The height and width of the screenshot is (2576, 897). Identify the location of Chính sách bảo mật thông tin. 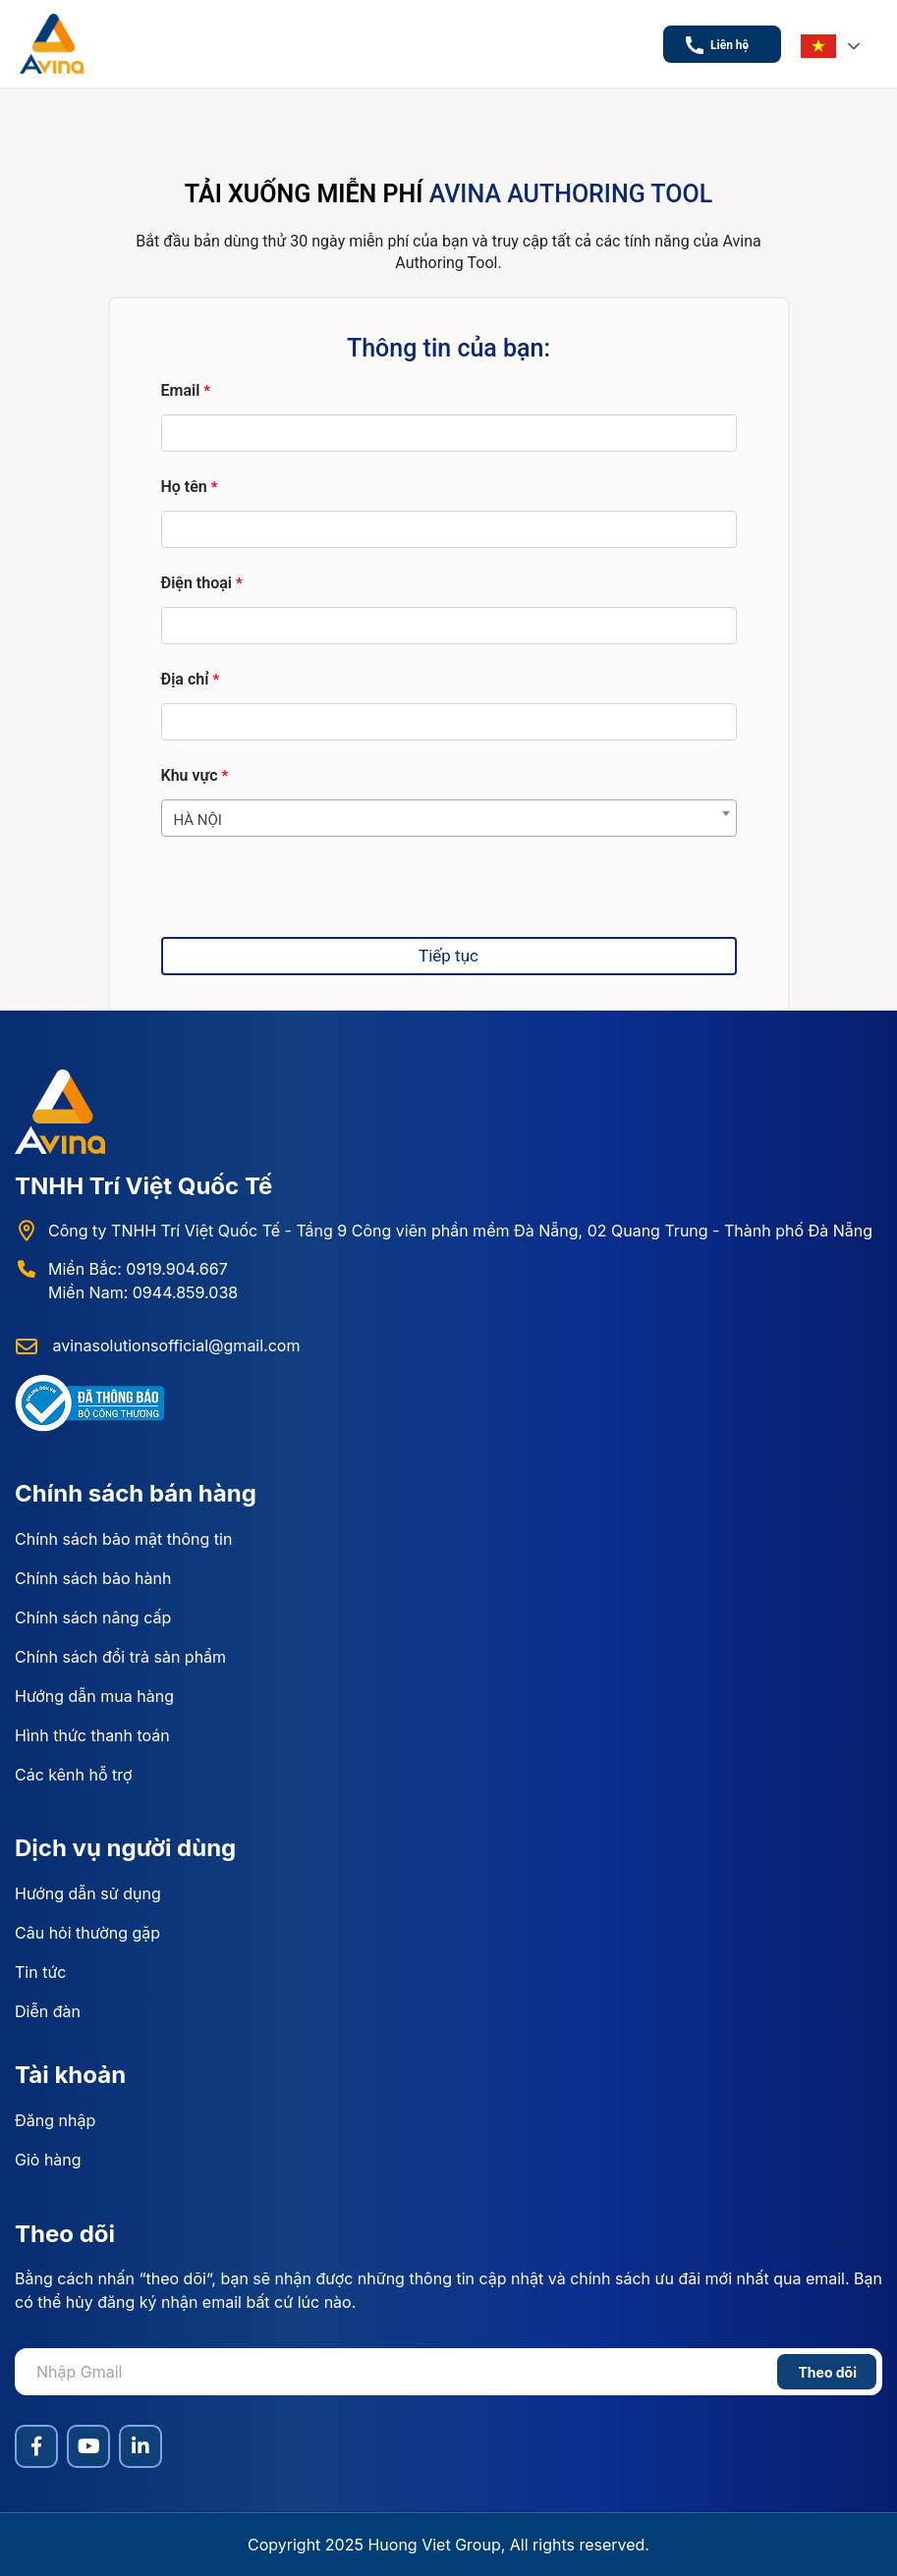
(123, 1539).